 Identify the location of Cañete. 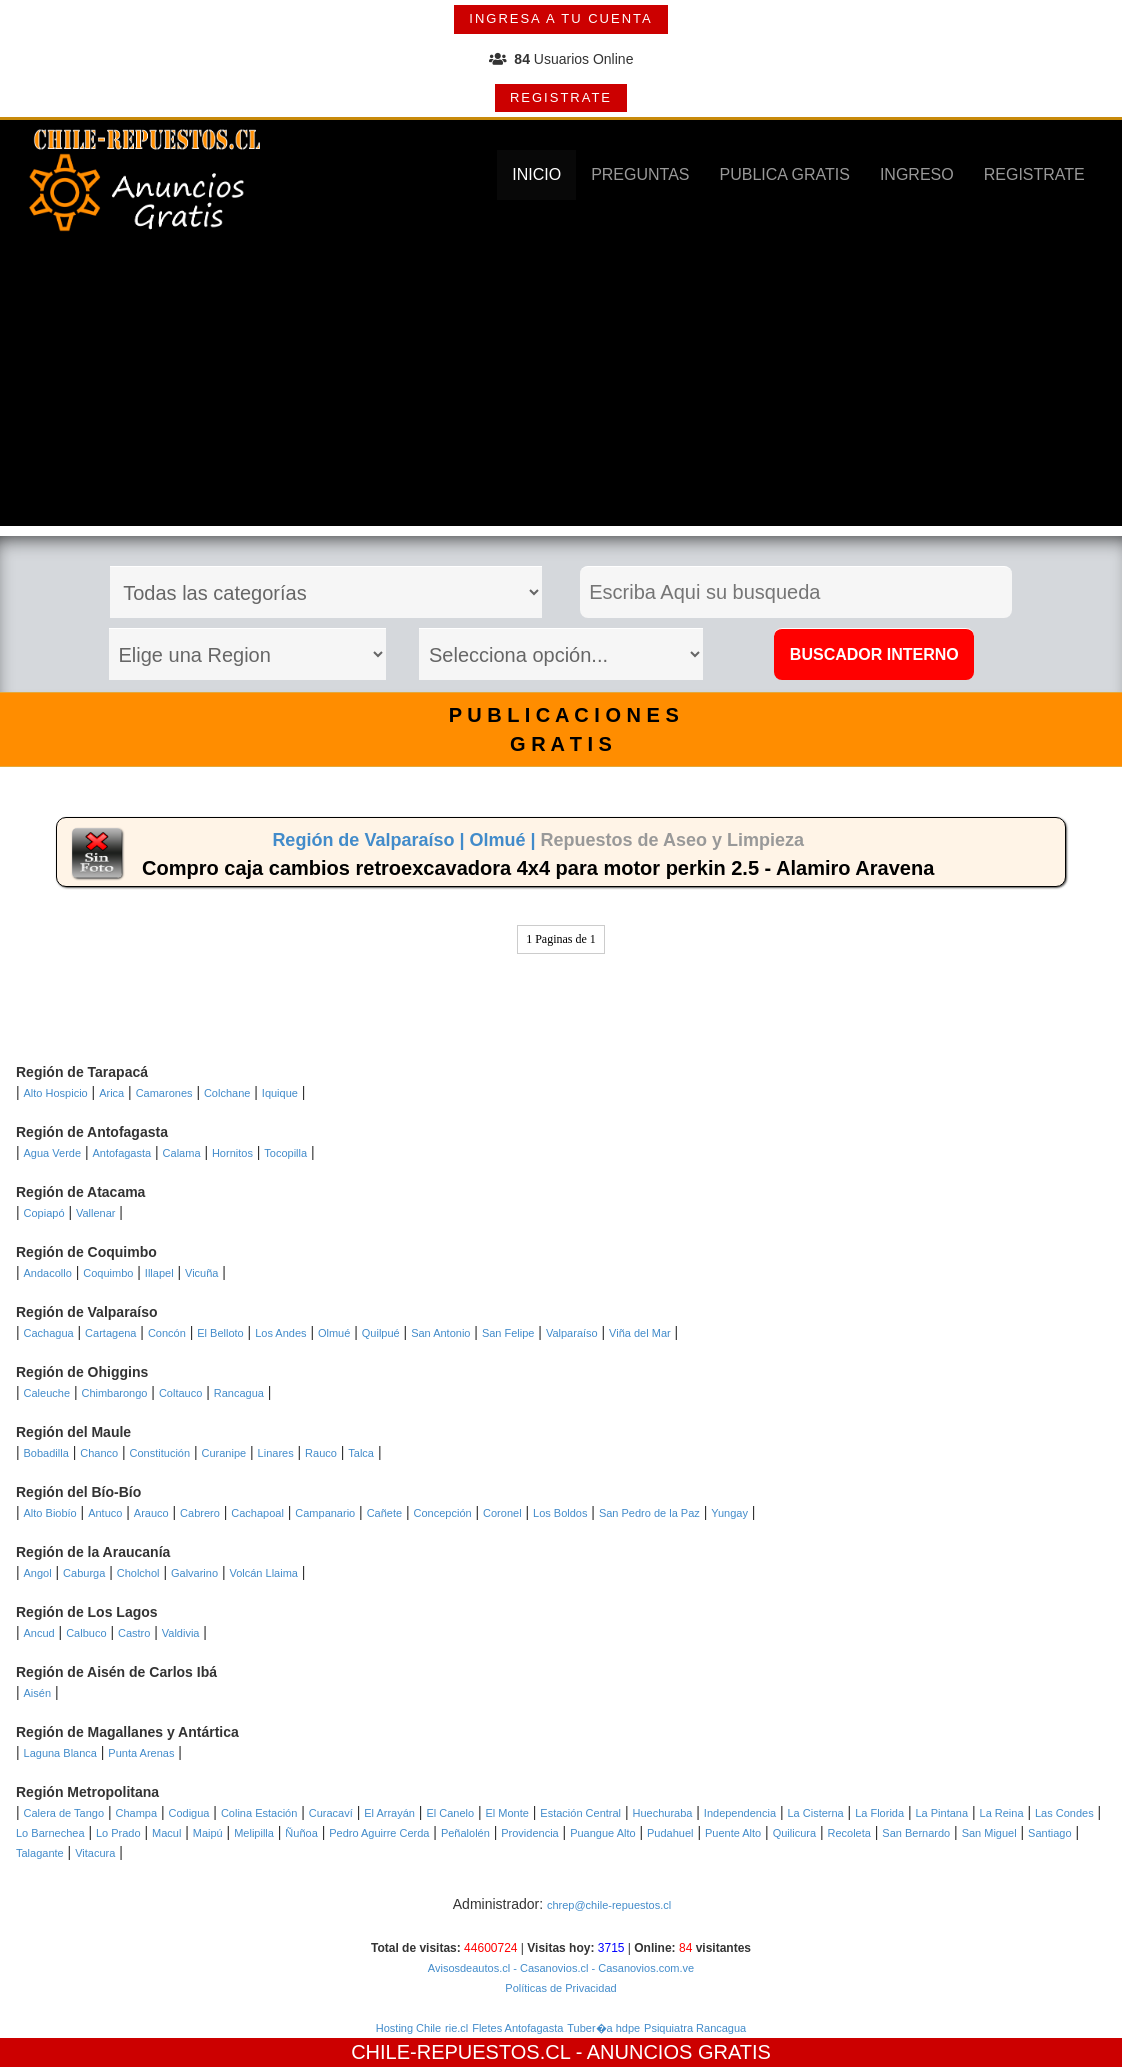
(384, 1513).